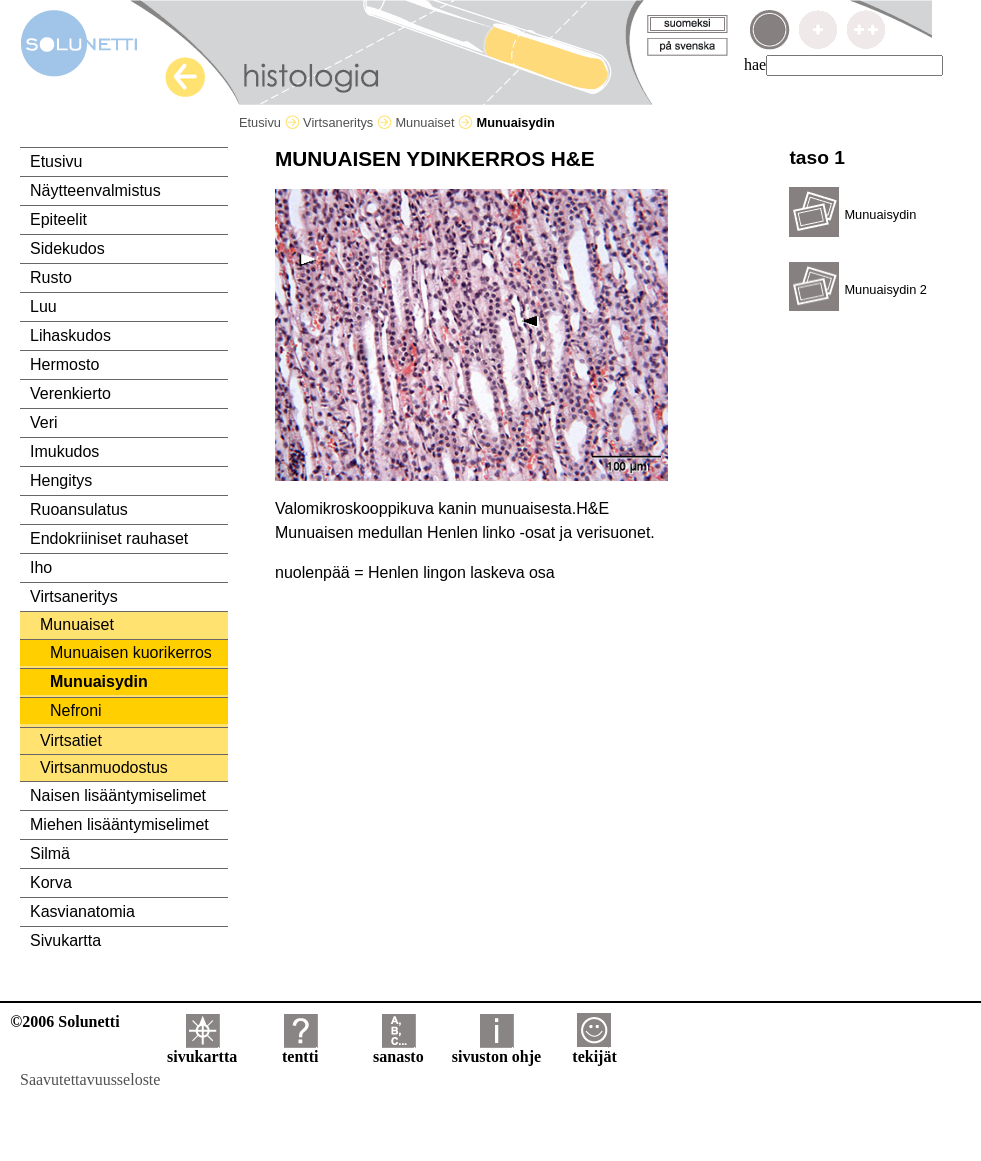 The image size is (981, 1161). What do you see at coordinates (70, 335) in the screenshot?
I see `Lihaskudos` at bounding box center [70, 335].